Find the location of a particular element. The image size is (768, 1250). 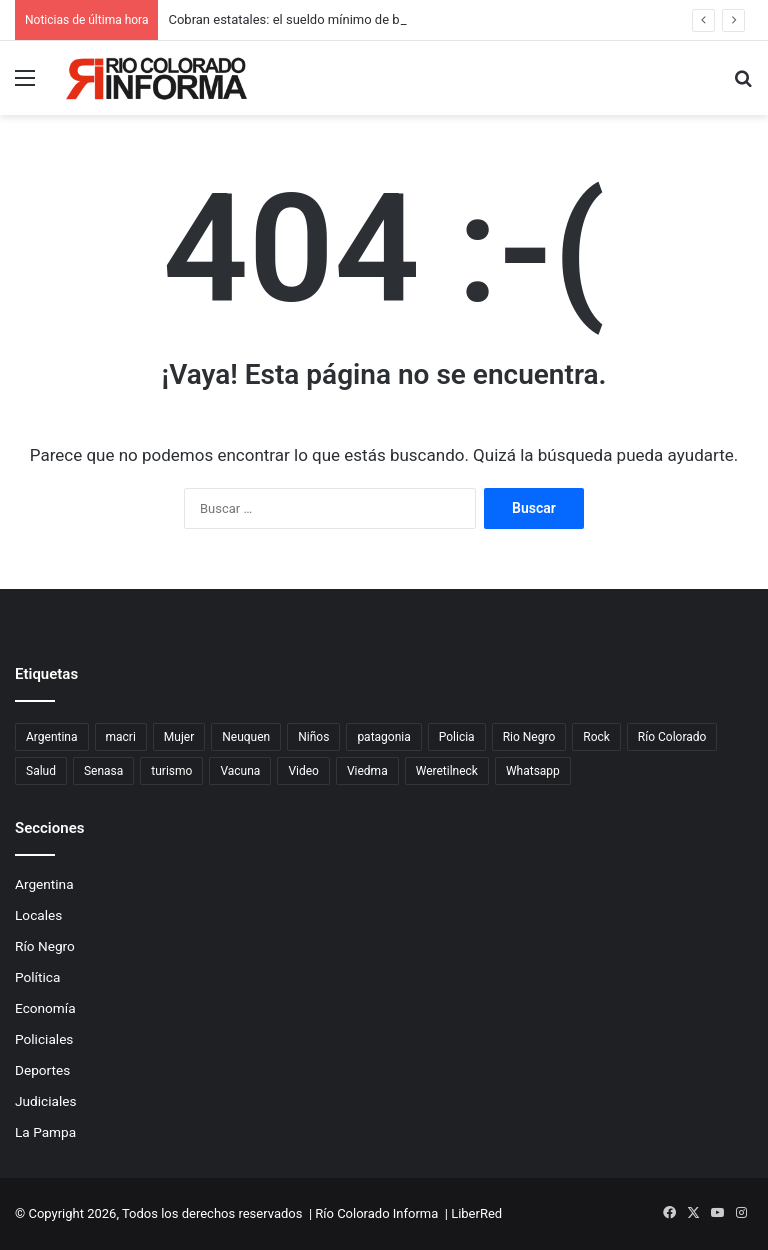

turismo [turismo (99 elementos)] is located at coordinates (171, 771).